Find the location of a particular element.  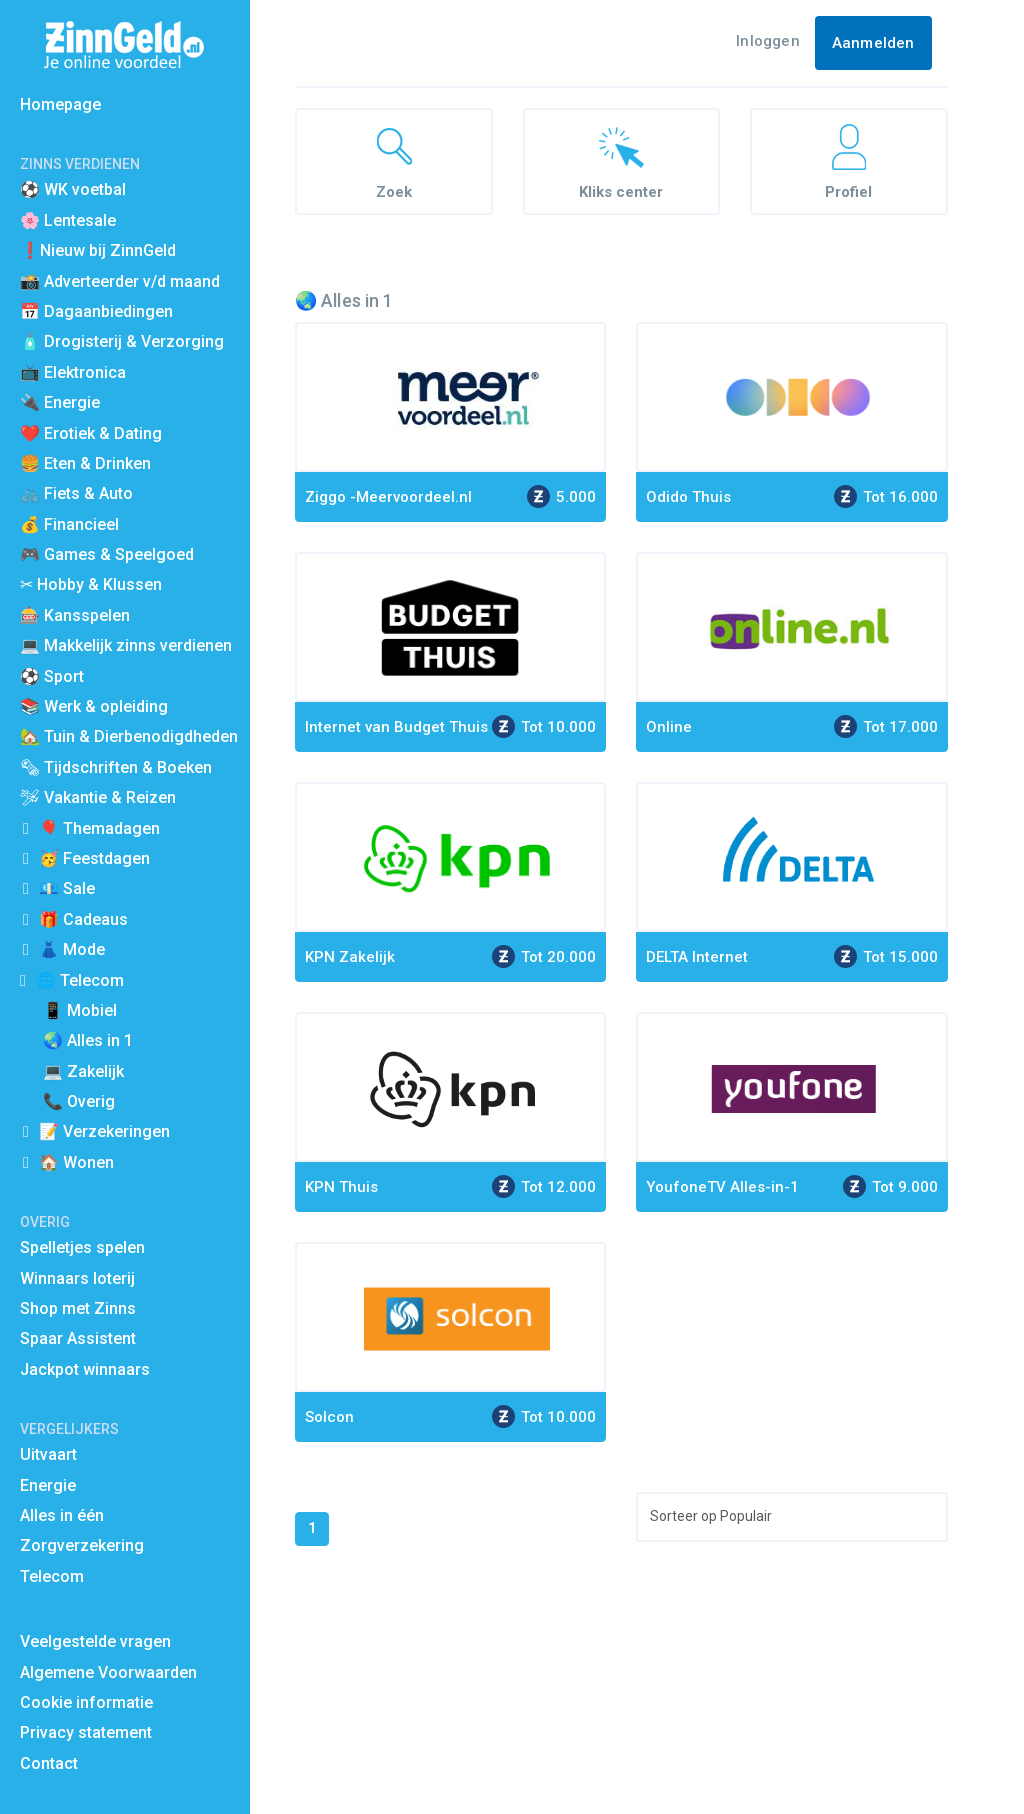

🎁 Cadeaus [button] is located at coordinates (83, 919).